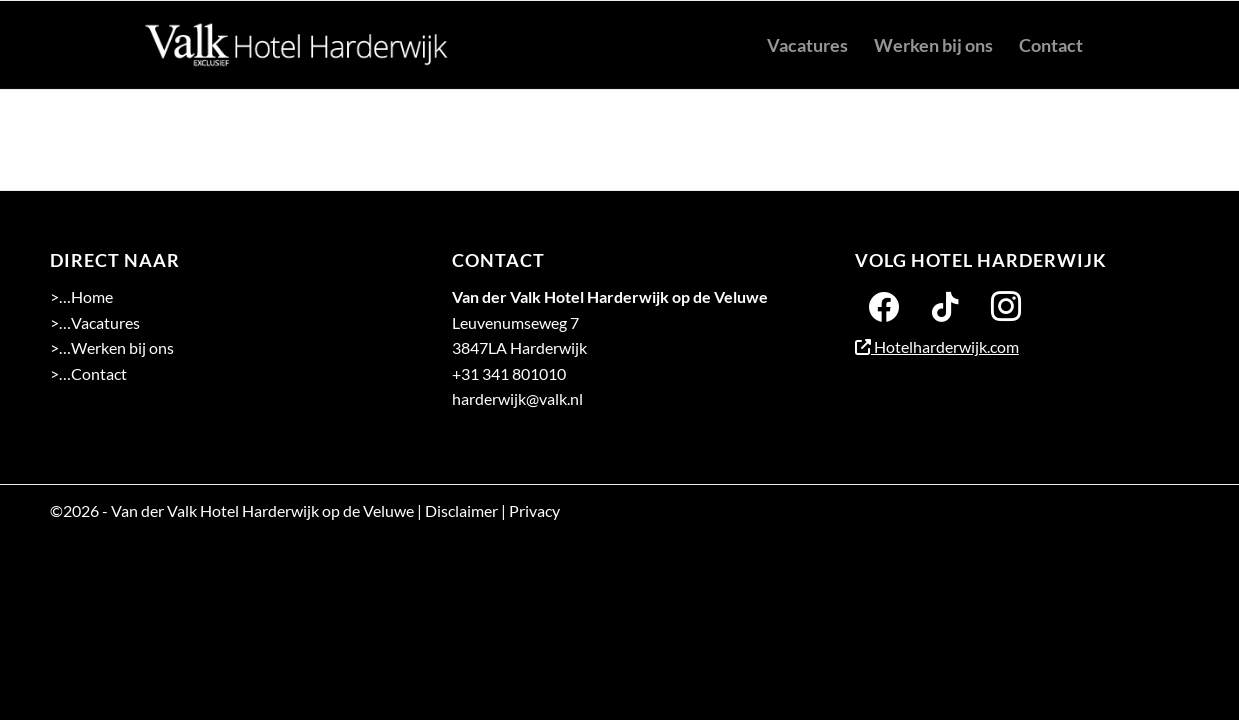 This screenshot has width=1239, height=720. Describe the element at coordinates (534, 510) in the screenshot. I see `Privacy` at that location.